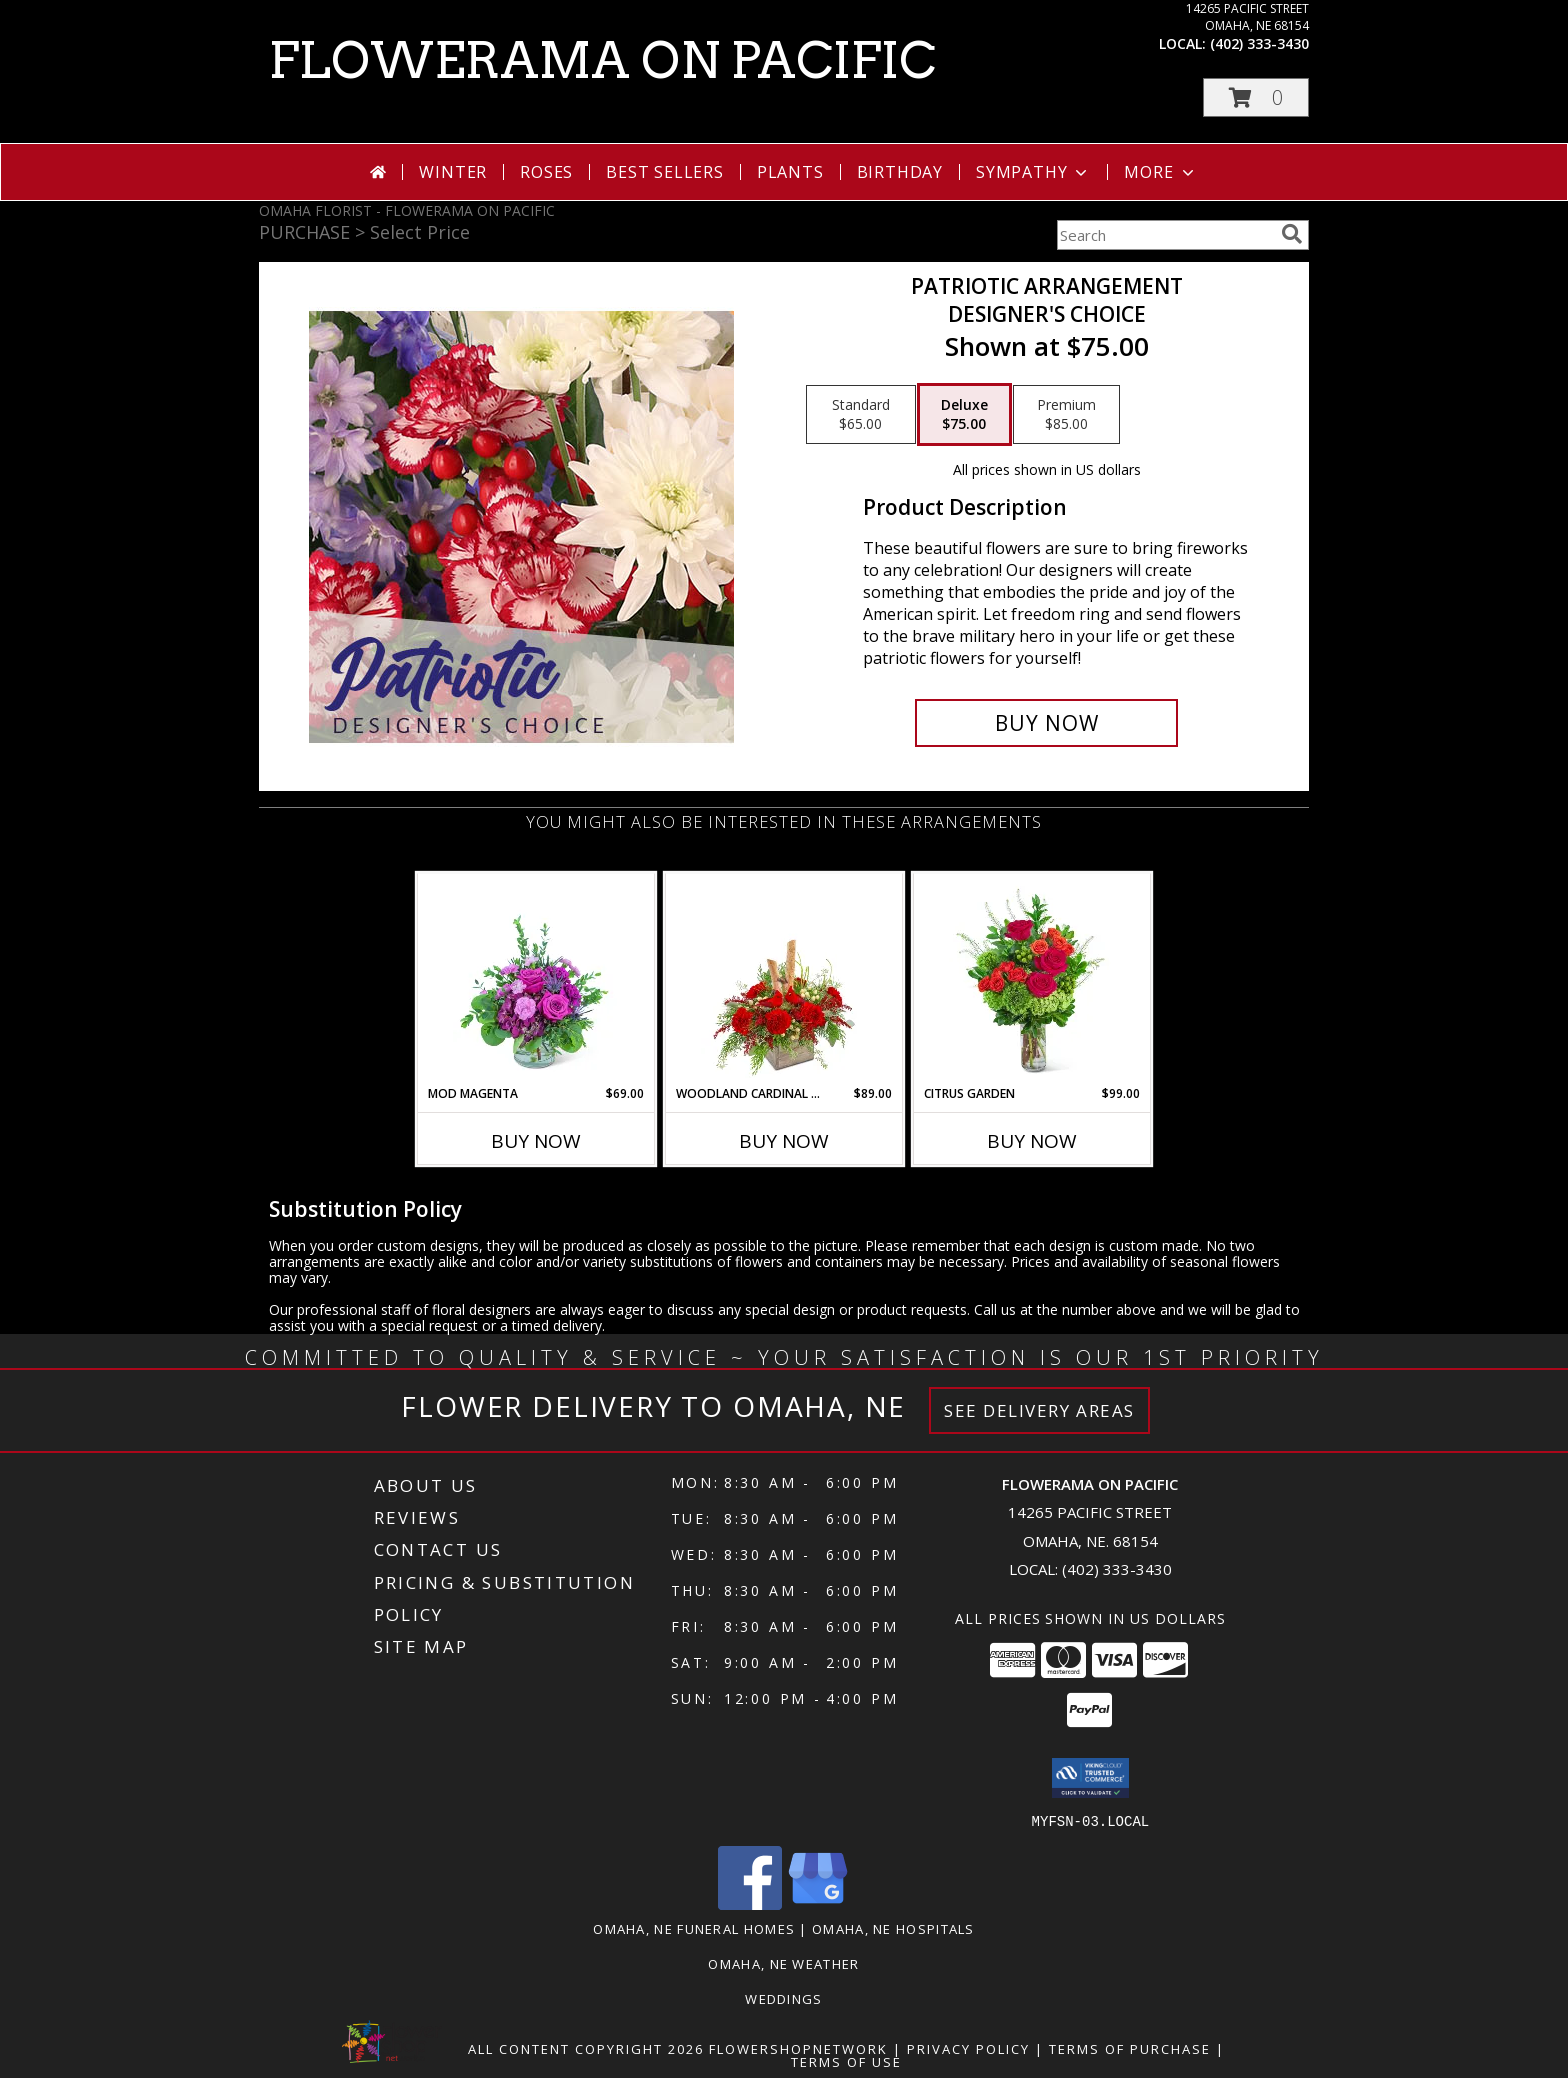 The width and height of the screenshot is (1568, 2078). What do you see at coordinates (900, 172) in the screenshot?
I see `Birthday` at bounding box center [900, 172].